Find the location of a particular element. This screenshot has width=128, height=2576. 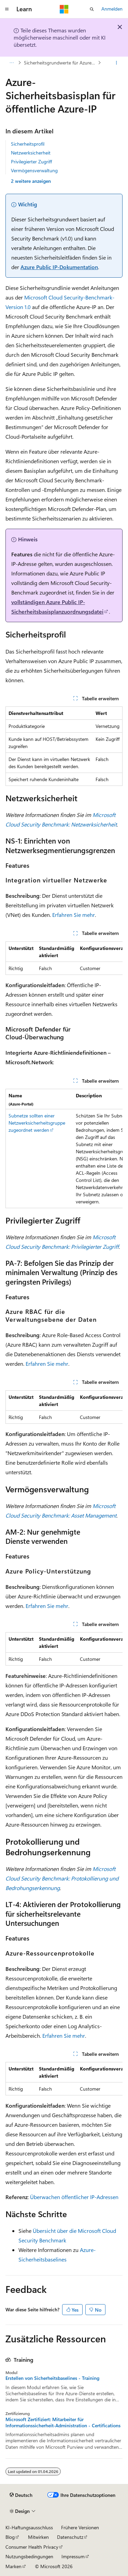

Microsoft Zertifiziert: Mitarbeiter für Informationssicherheit-Administration - Certifications is located at coordinates (62, 2422).